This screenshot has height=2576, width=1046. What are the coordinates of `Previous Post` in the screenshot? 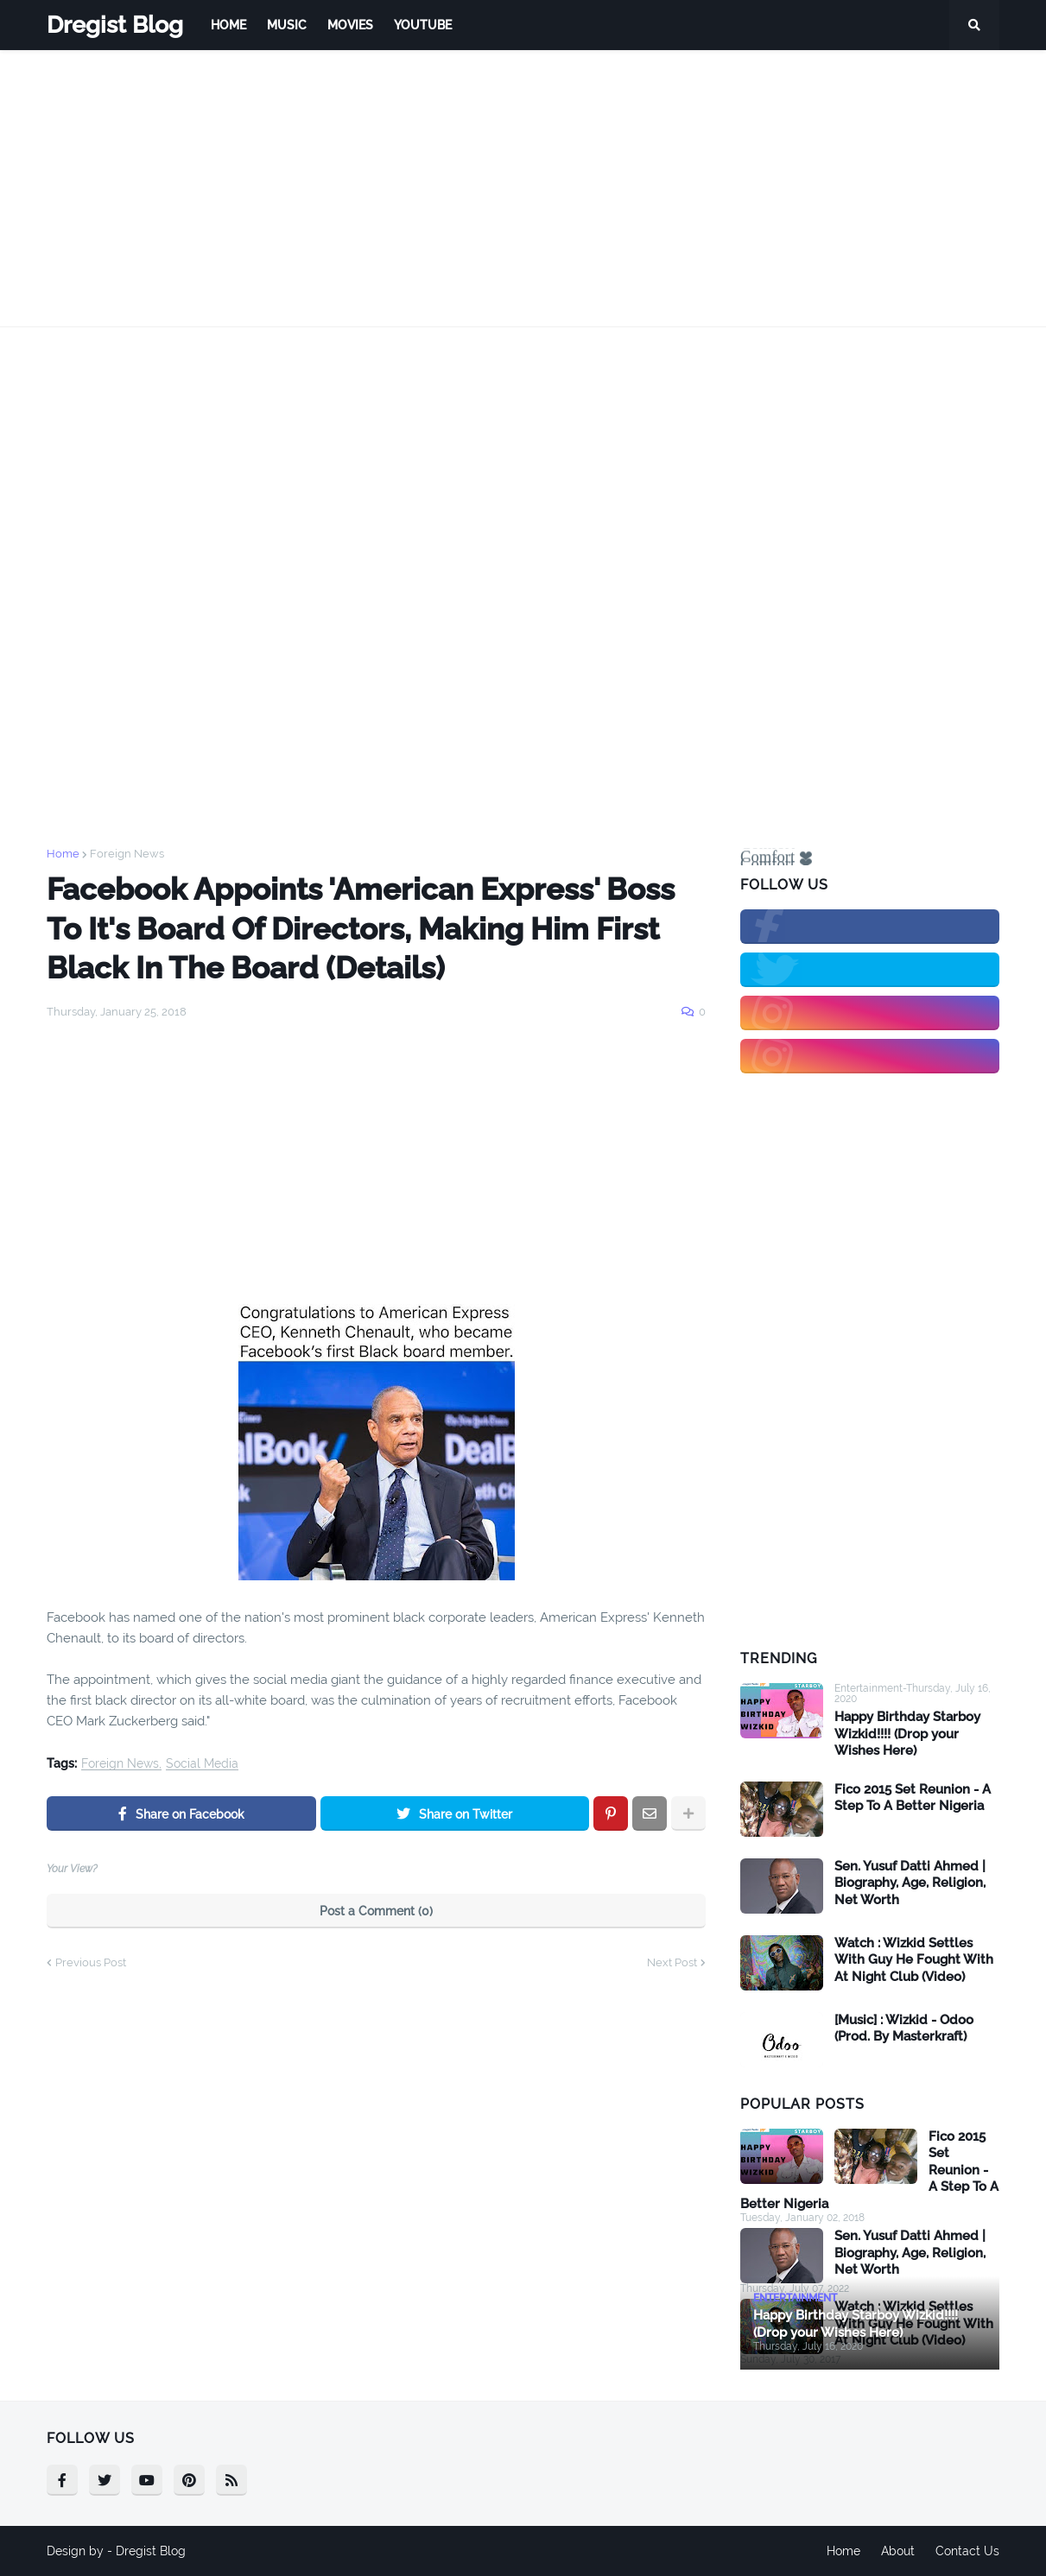 It's located at (90, 1962).